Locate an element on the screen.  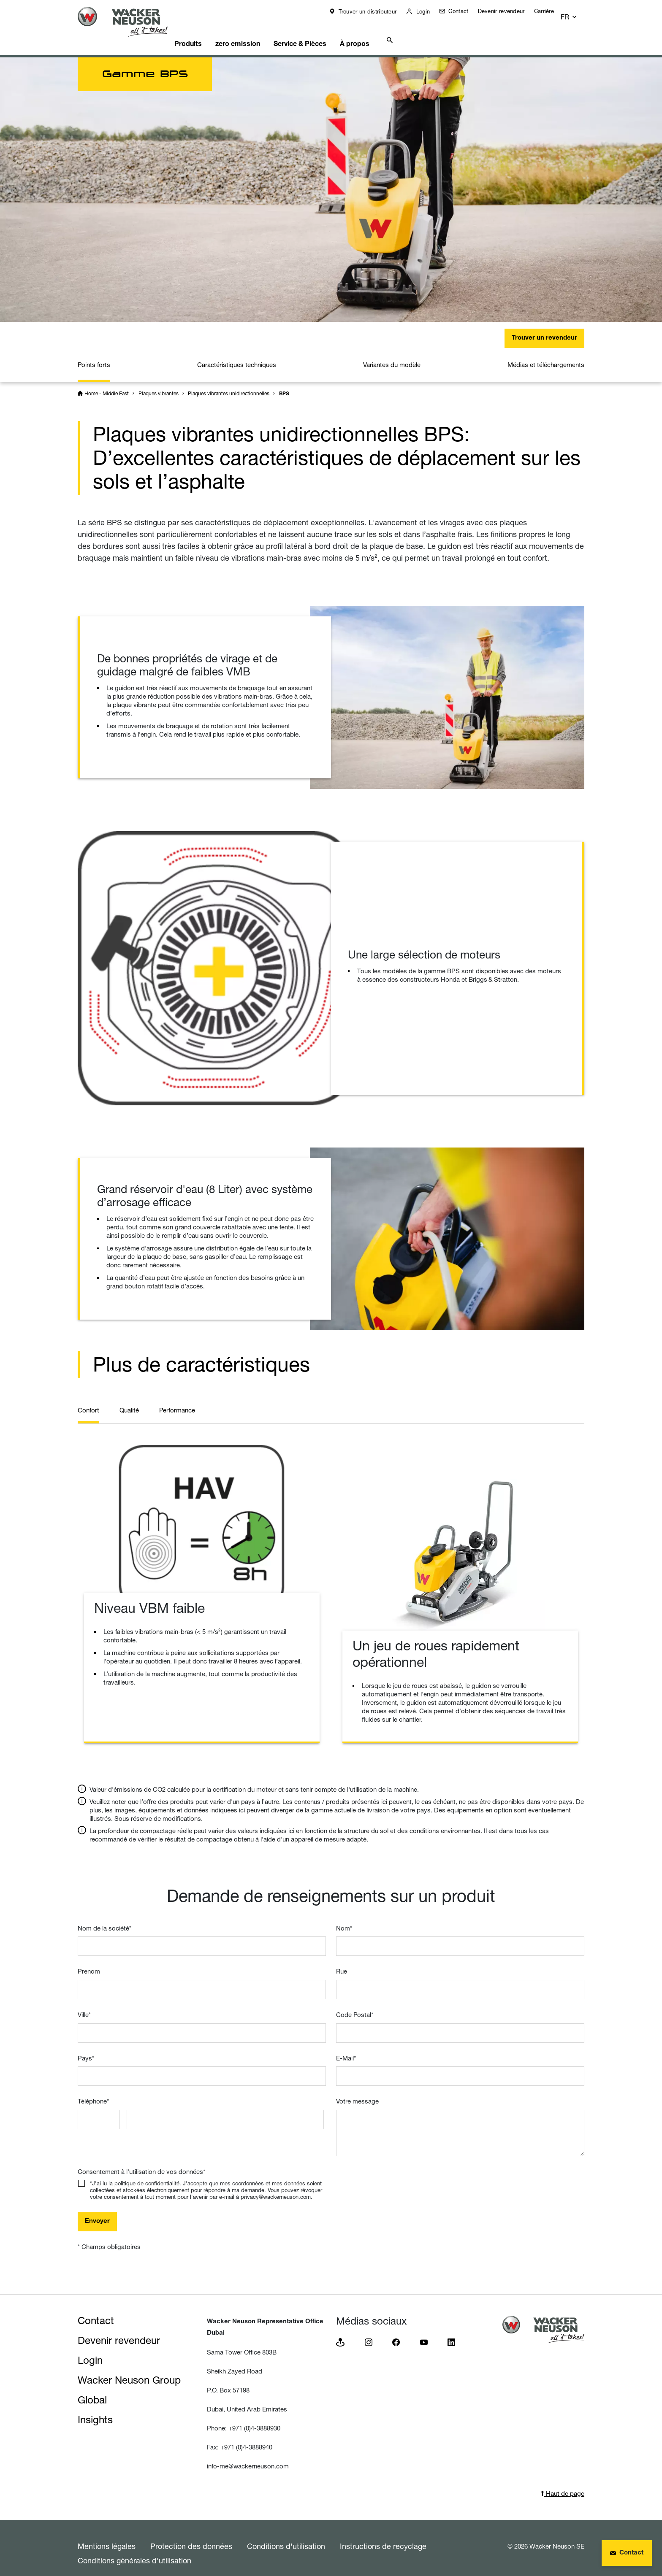
Conditions d'utilisation is located at coordinates (286, 2535).